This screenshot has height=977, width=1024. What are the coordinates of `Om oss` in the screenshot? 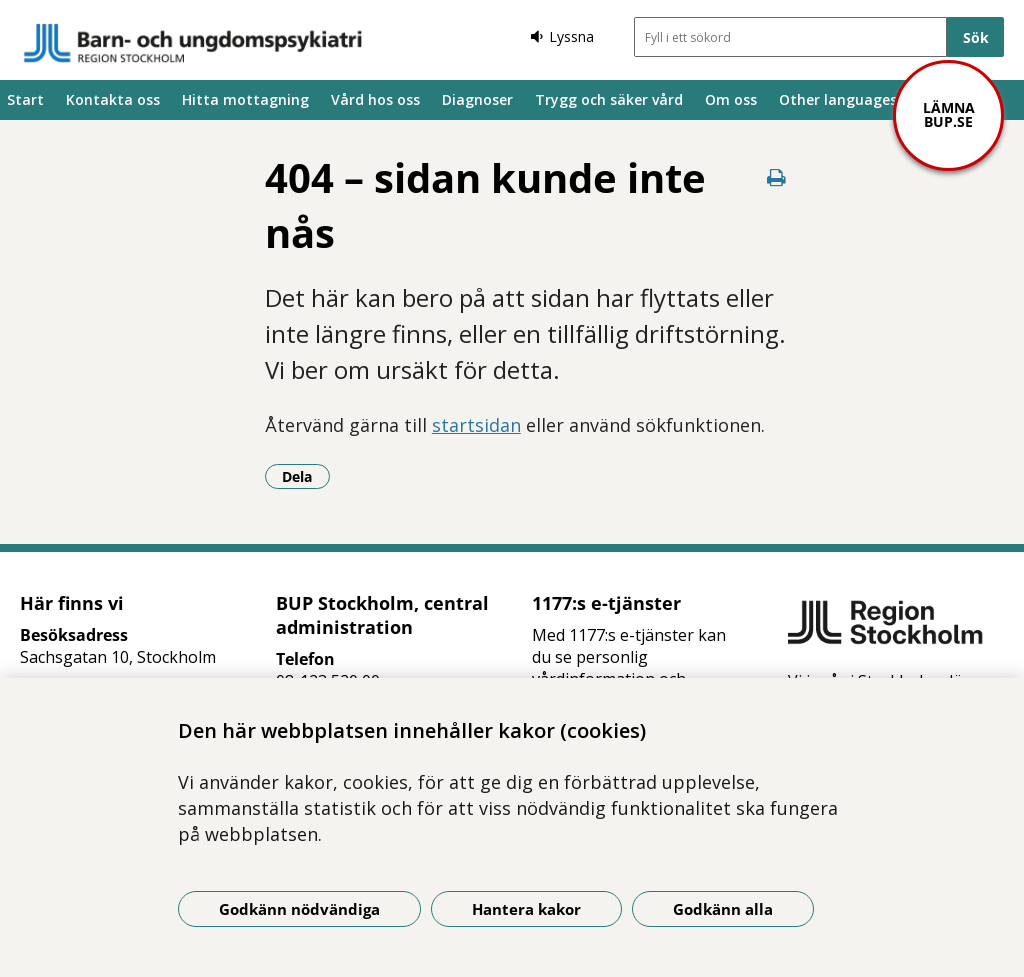 It's located at (731, 99).